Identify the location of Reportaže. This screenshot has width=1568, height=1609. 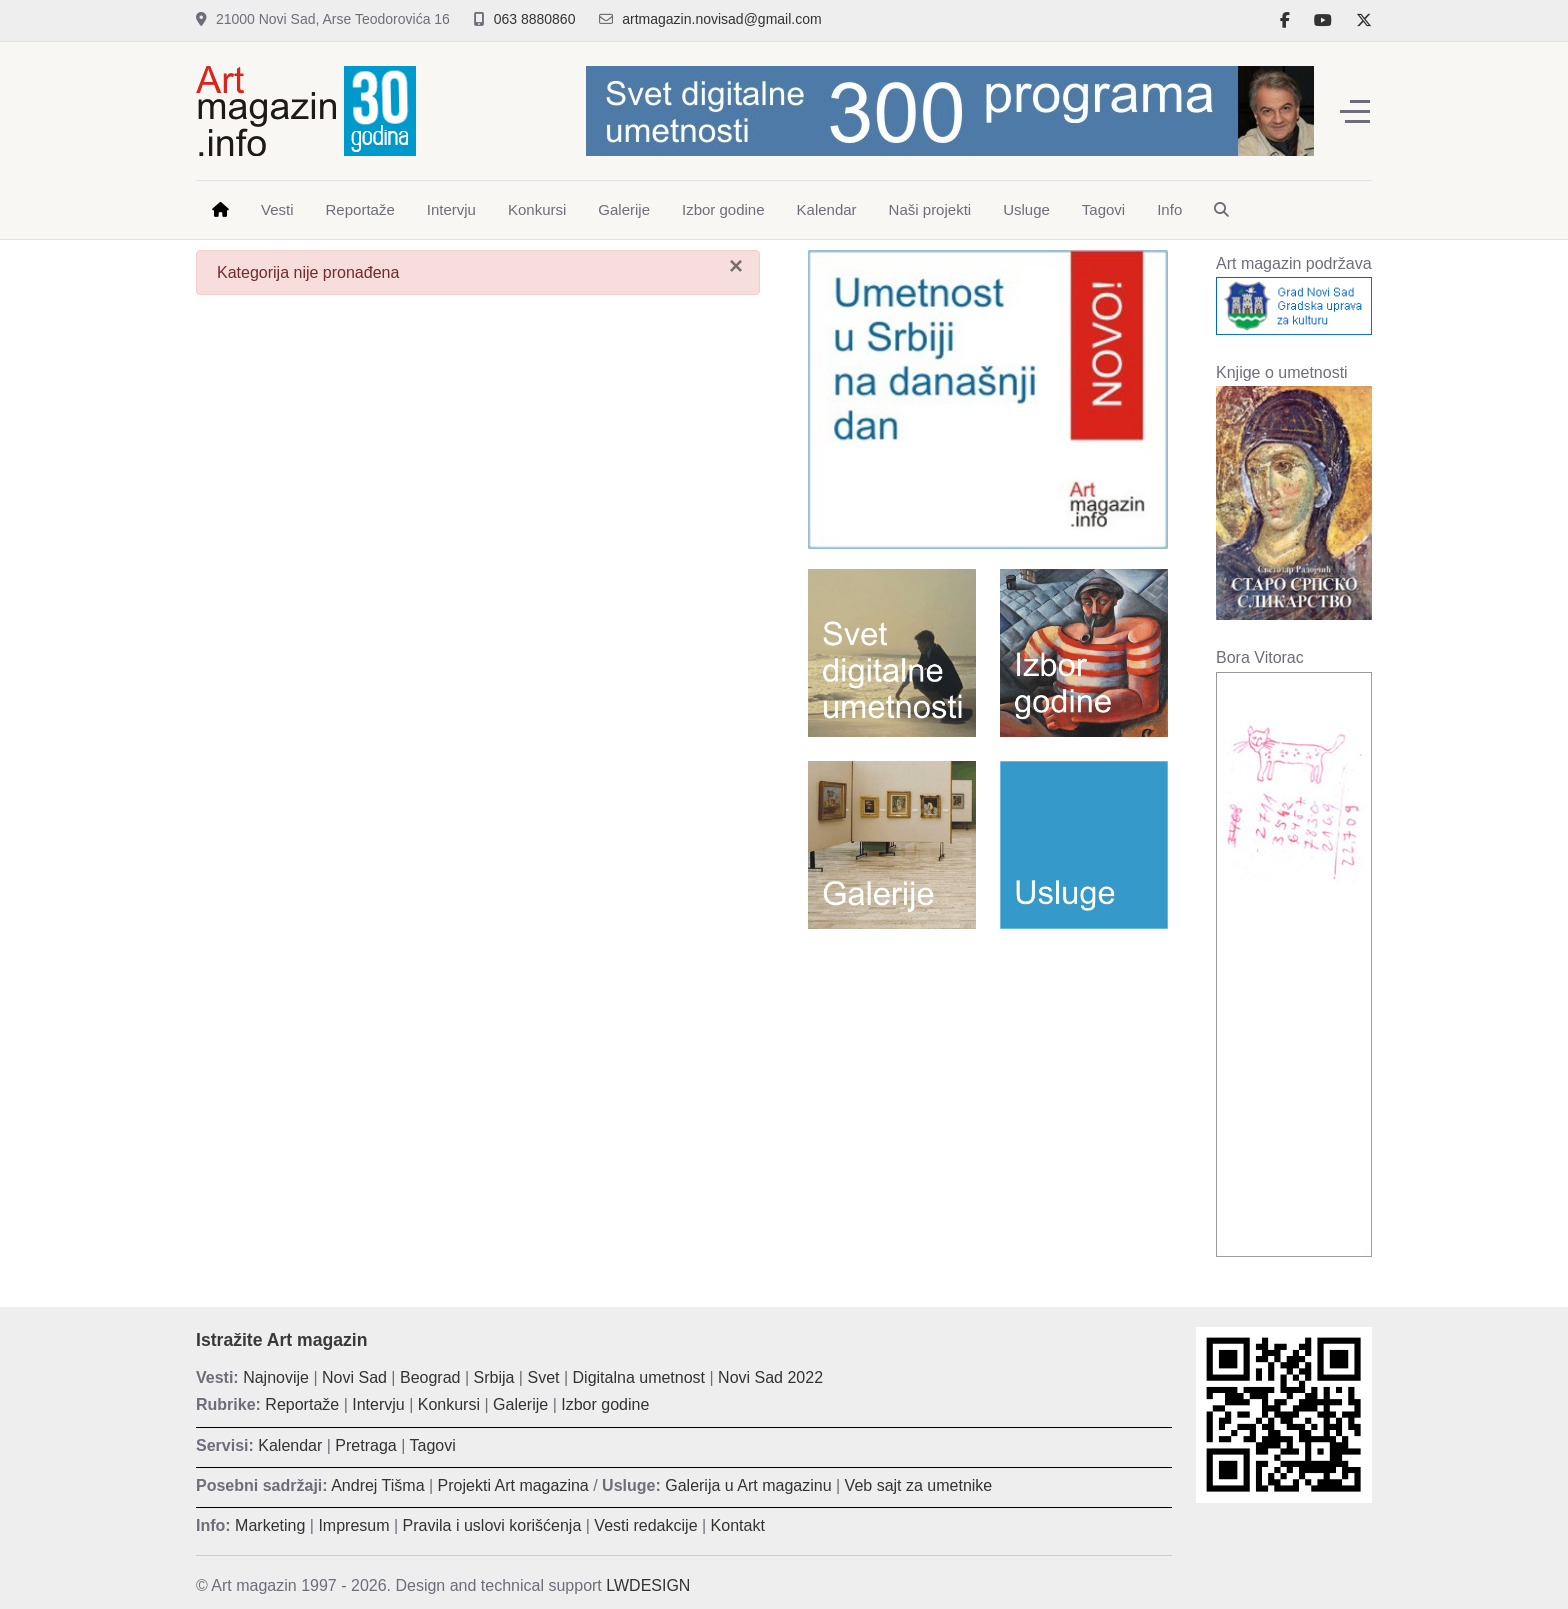
(302, 1404).